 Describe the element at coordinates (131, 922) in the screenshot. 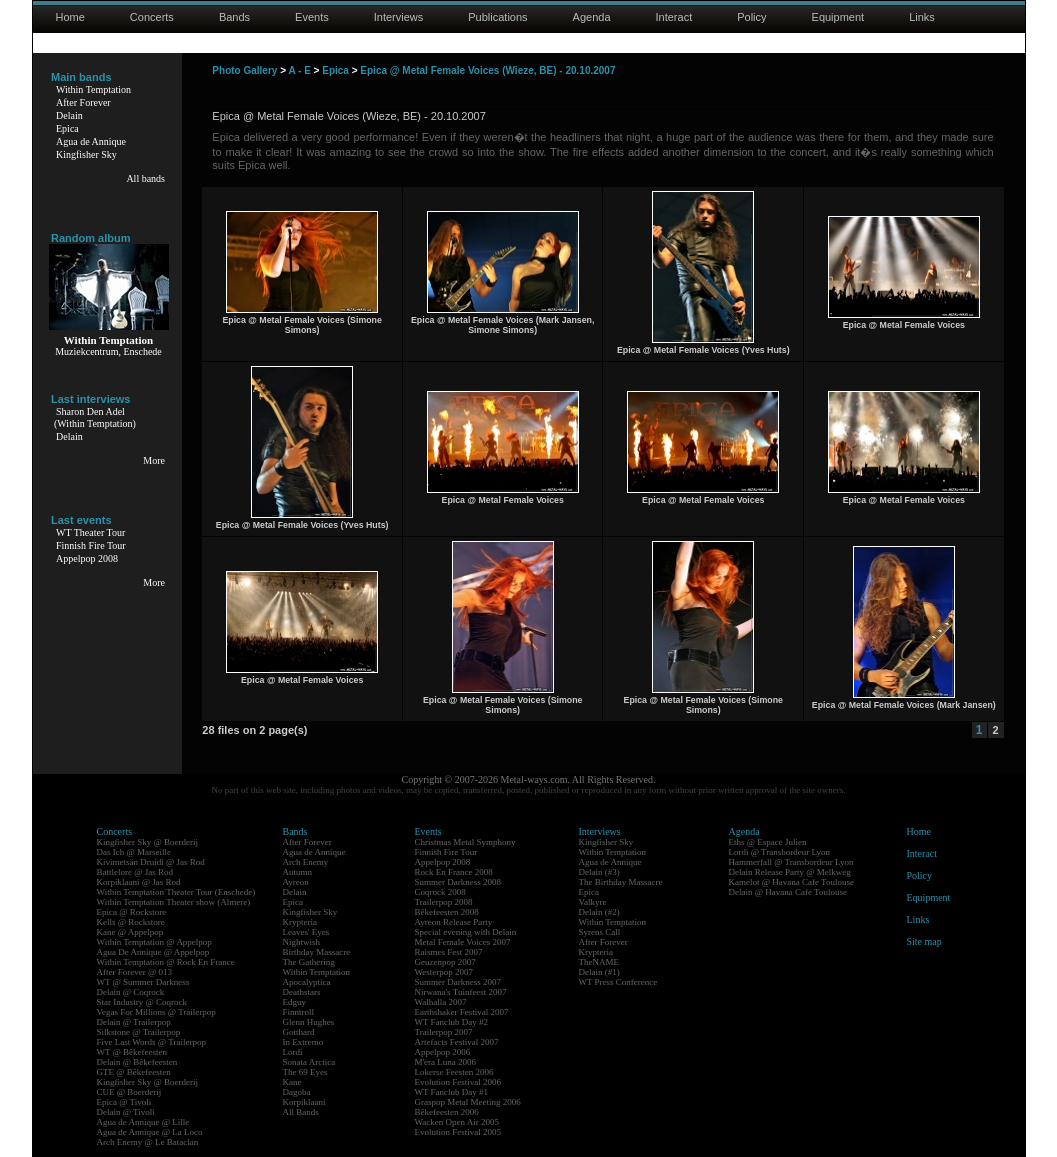

I see `Kells @ Rockstore` at that location.